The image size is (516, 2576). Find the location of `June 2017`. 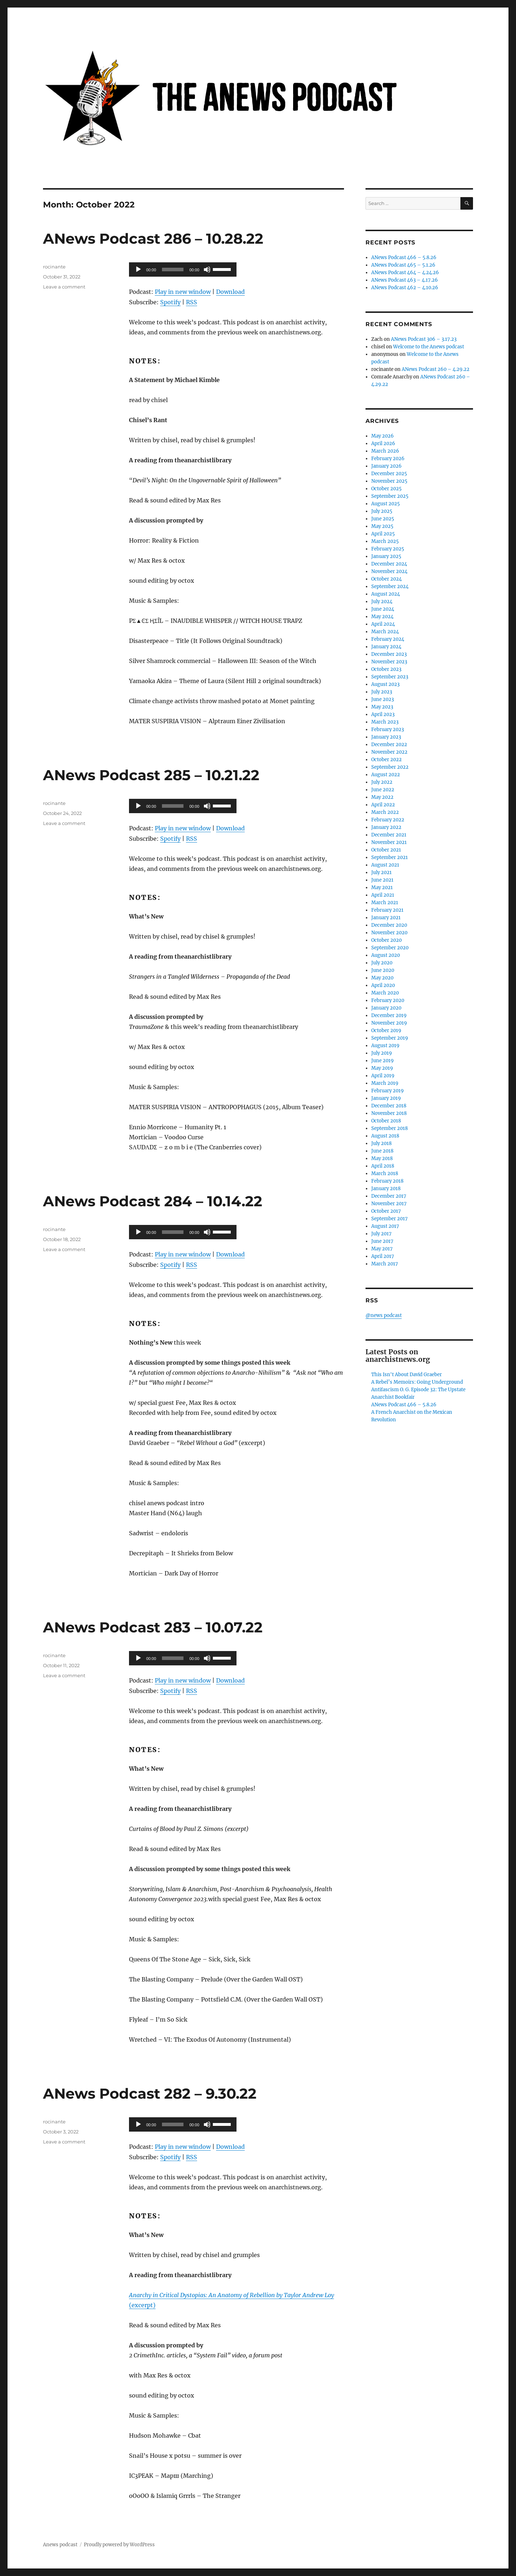

June 2017 is located at coordinates (382, 1241).